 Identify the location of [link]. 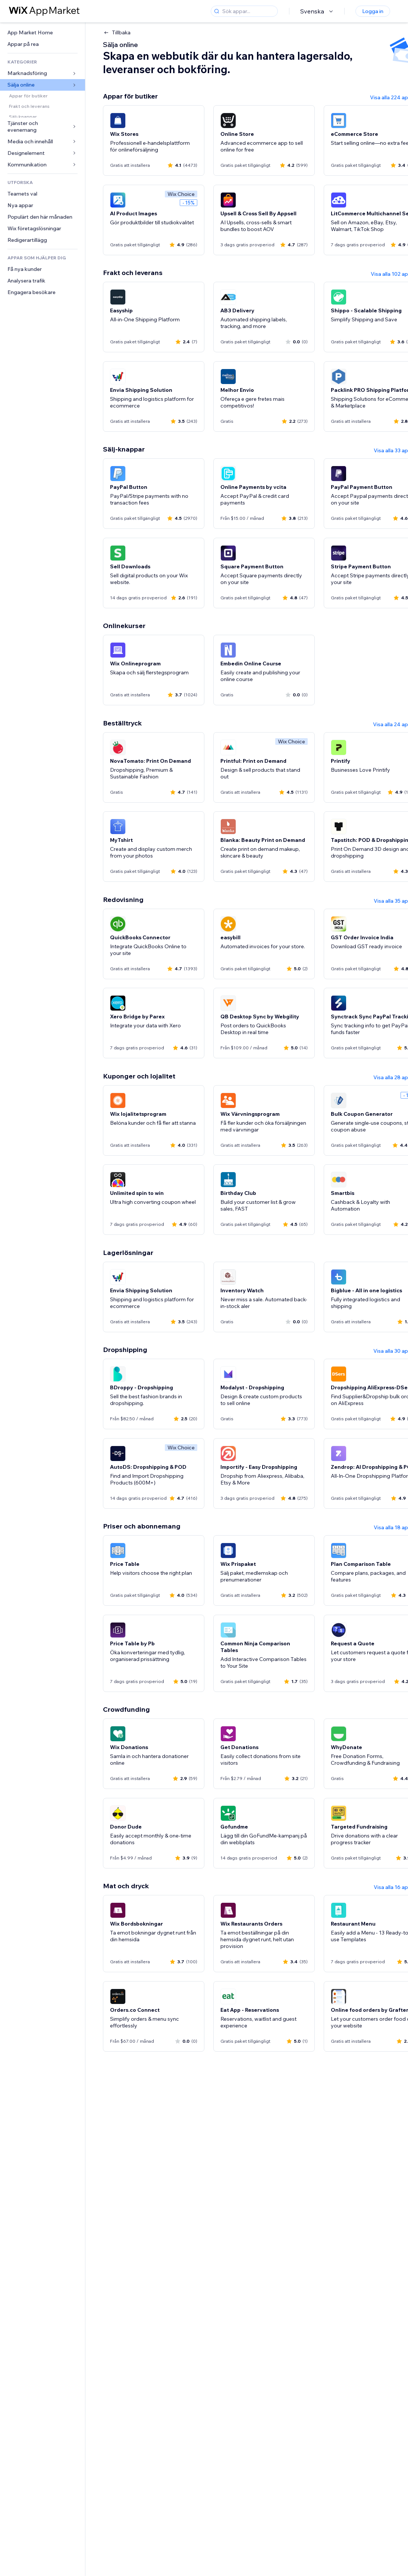
(42, 32).